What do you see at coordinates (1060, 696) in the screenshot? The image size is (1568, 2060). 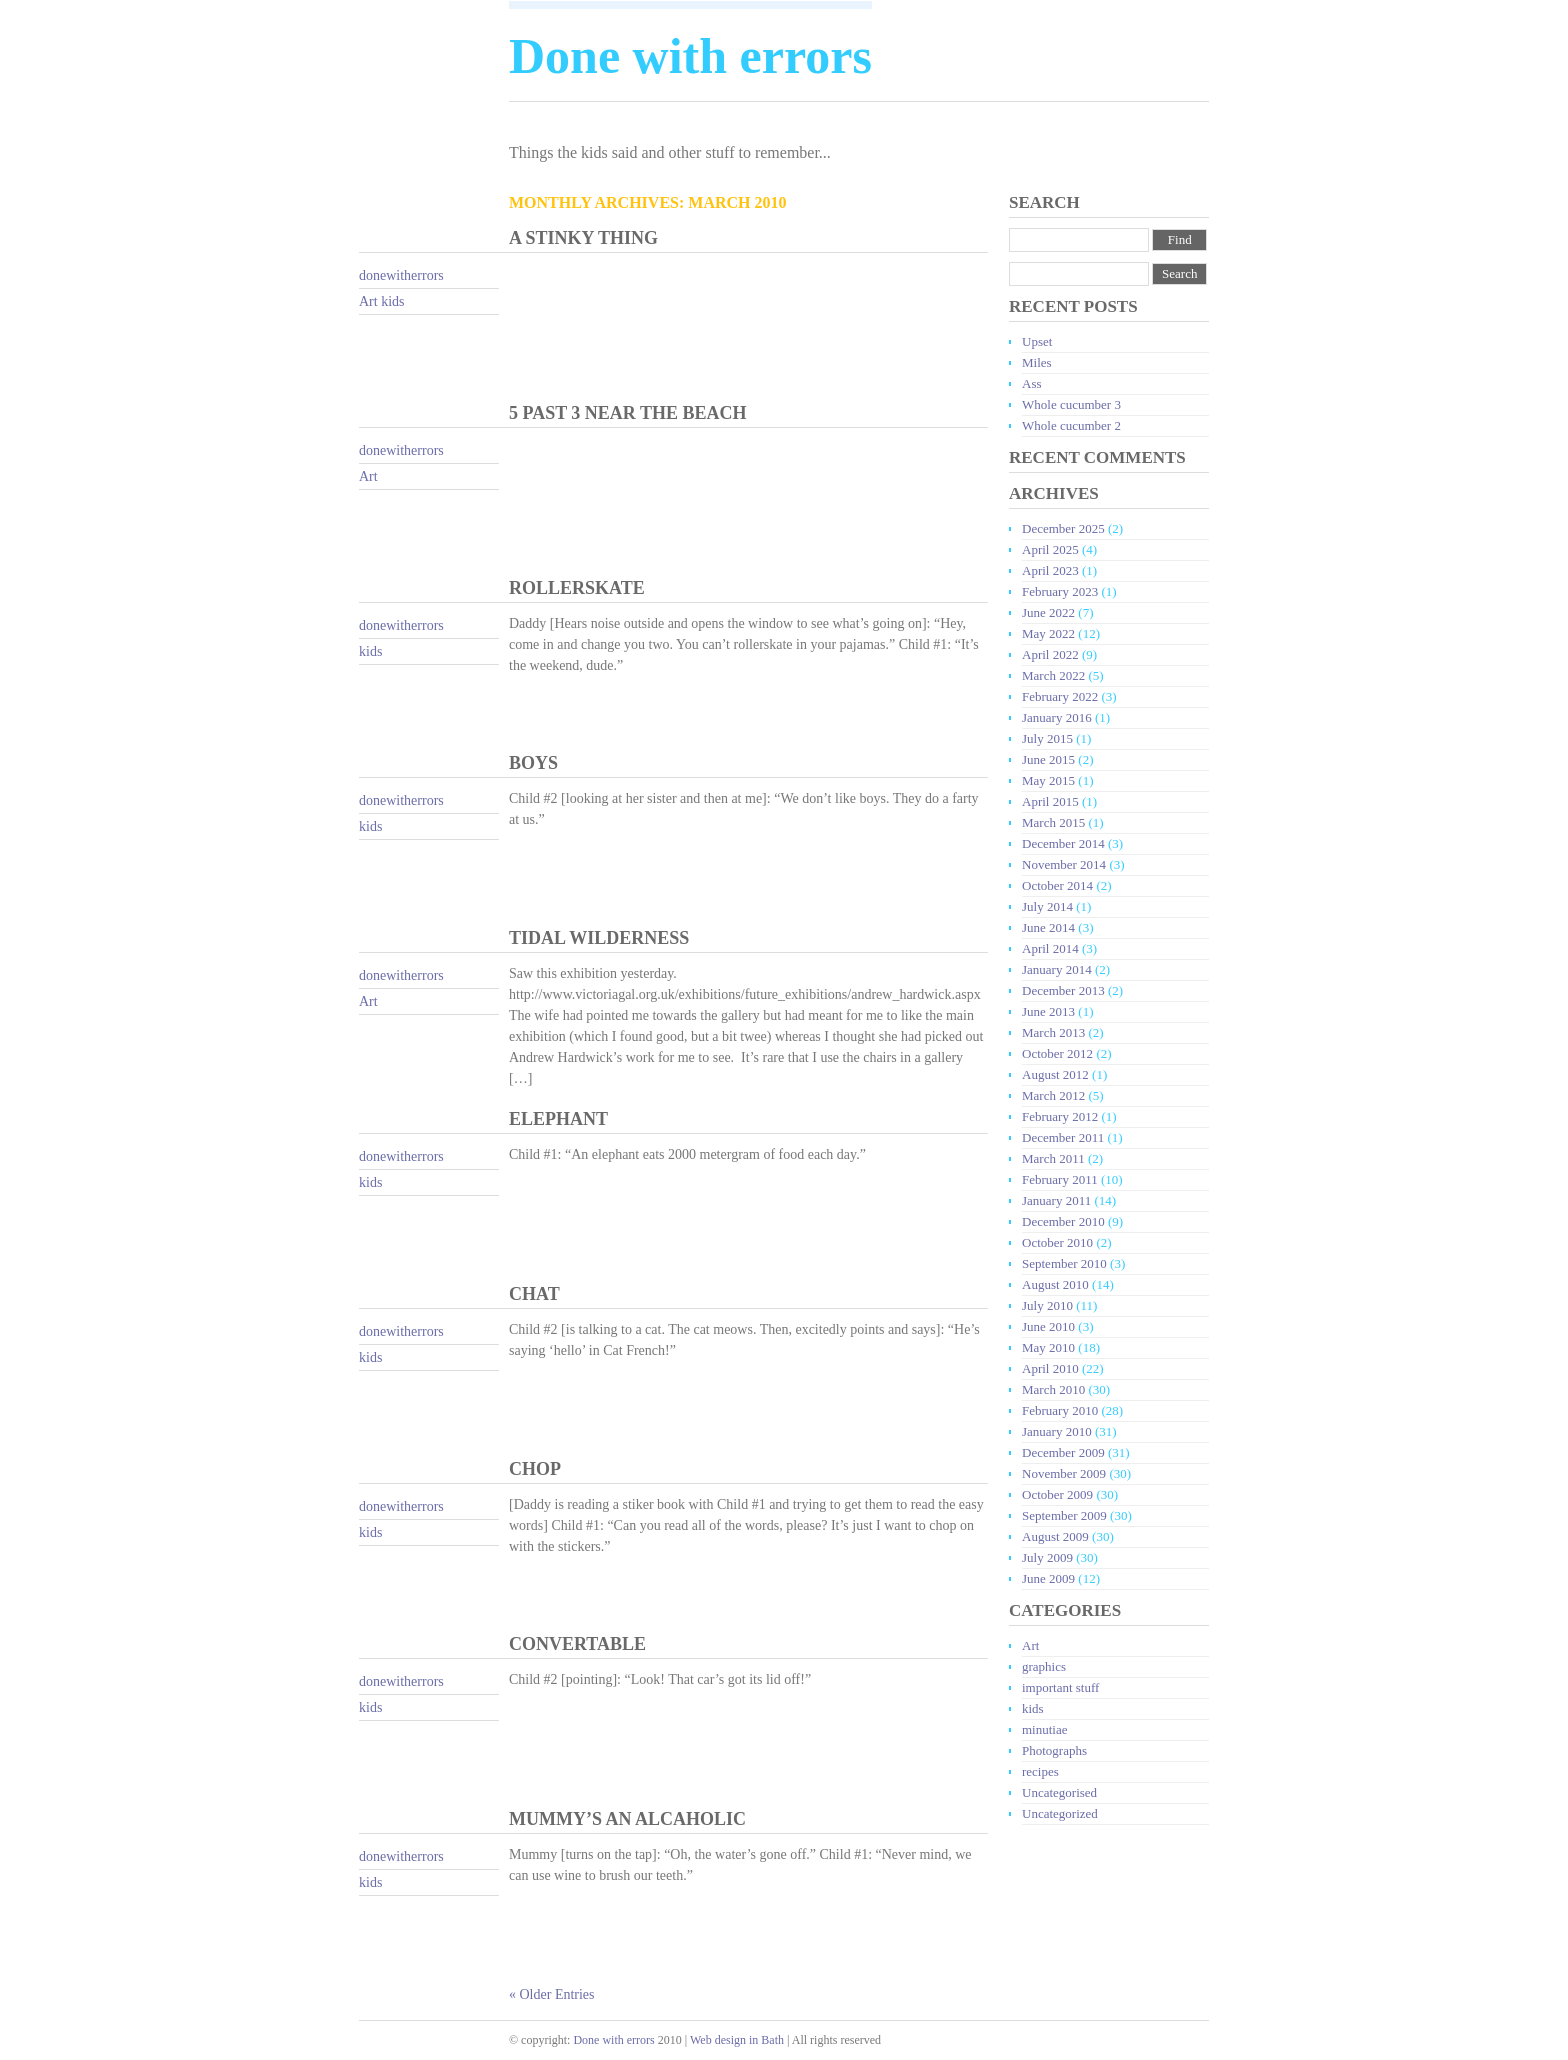 I see `February 2022` at bounding box center [1060, 696].